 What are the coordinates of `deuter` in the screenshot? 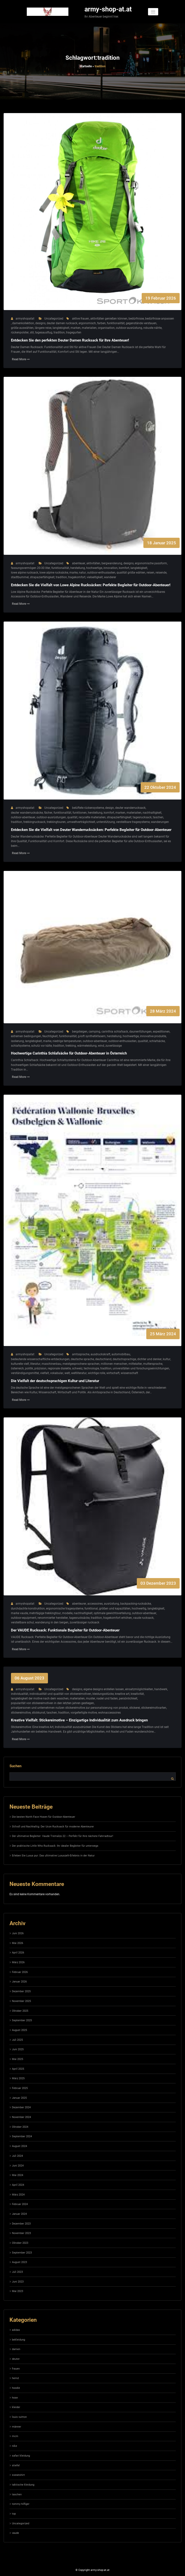 It's located at (16, 2359).